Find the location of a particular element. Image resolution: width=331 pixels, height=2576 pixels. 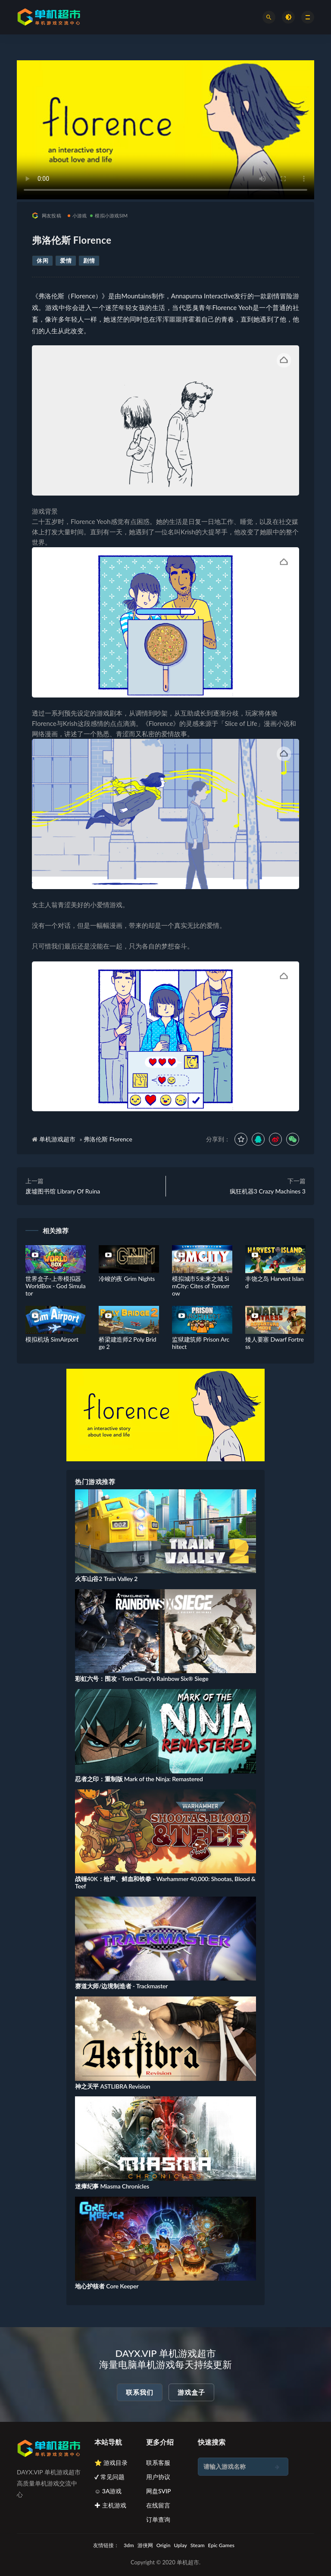

模拟机场 SimAirport is located at coordinates (51, 1339).